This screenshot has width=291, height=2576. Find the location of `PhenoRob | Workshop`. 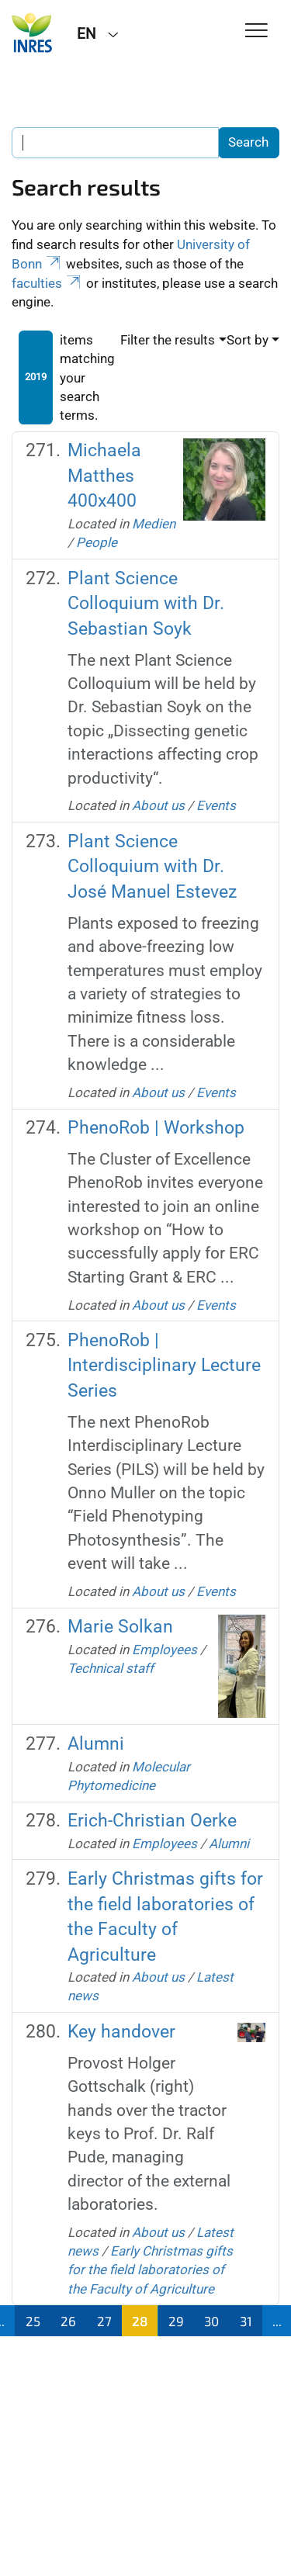

PhenoRob | Workshop is located at coordinates (156, 1127).